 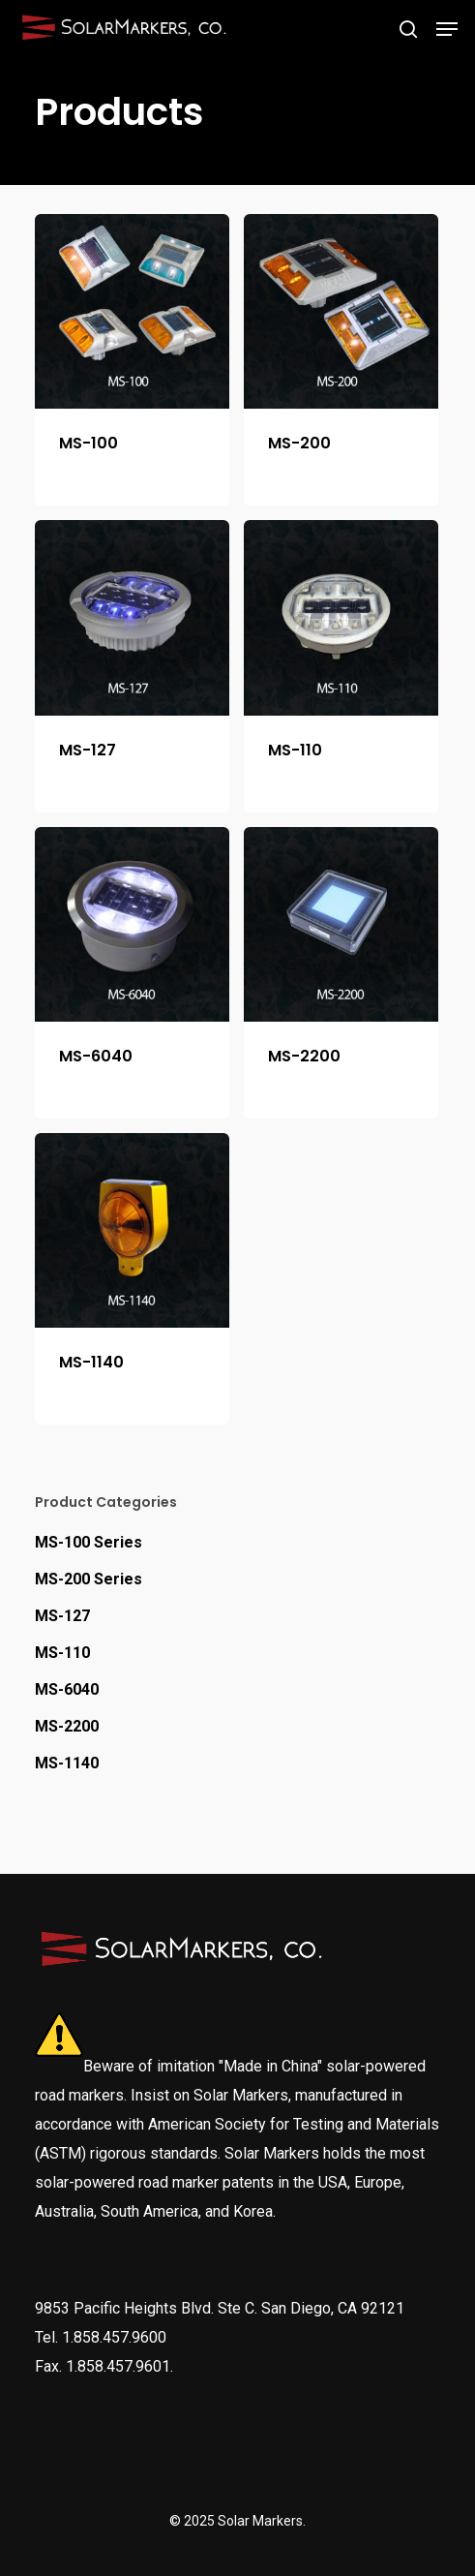 What do you see at coordinates (62, 1616) in the screenshot?
I see `MS-127` at bounding box center [62, 1616].